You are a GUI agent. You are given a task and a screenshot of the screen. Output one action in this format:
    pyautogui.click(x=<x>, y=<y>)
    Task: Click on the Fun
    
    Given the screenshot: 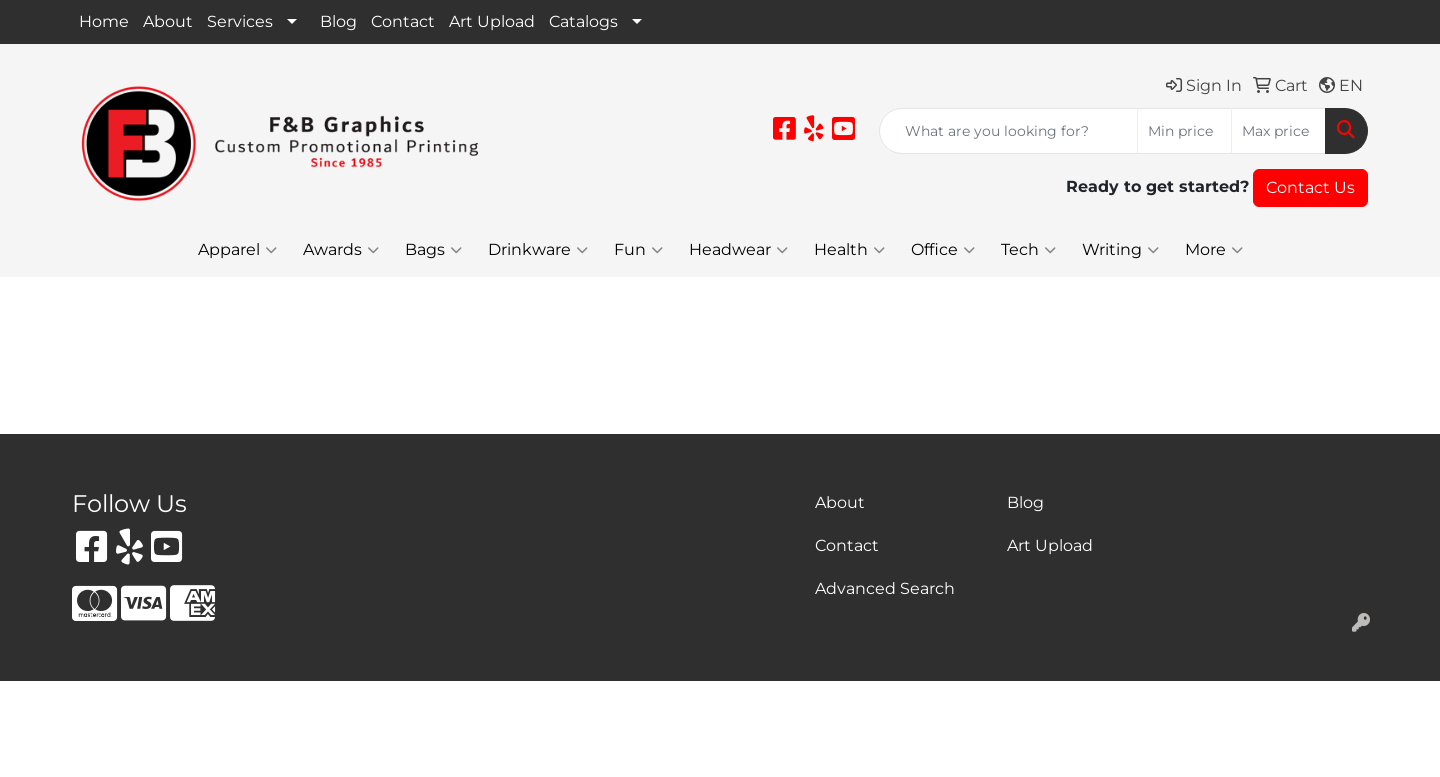 What is the action you would take?
    pyautogui.click(x=638, y=250)
    